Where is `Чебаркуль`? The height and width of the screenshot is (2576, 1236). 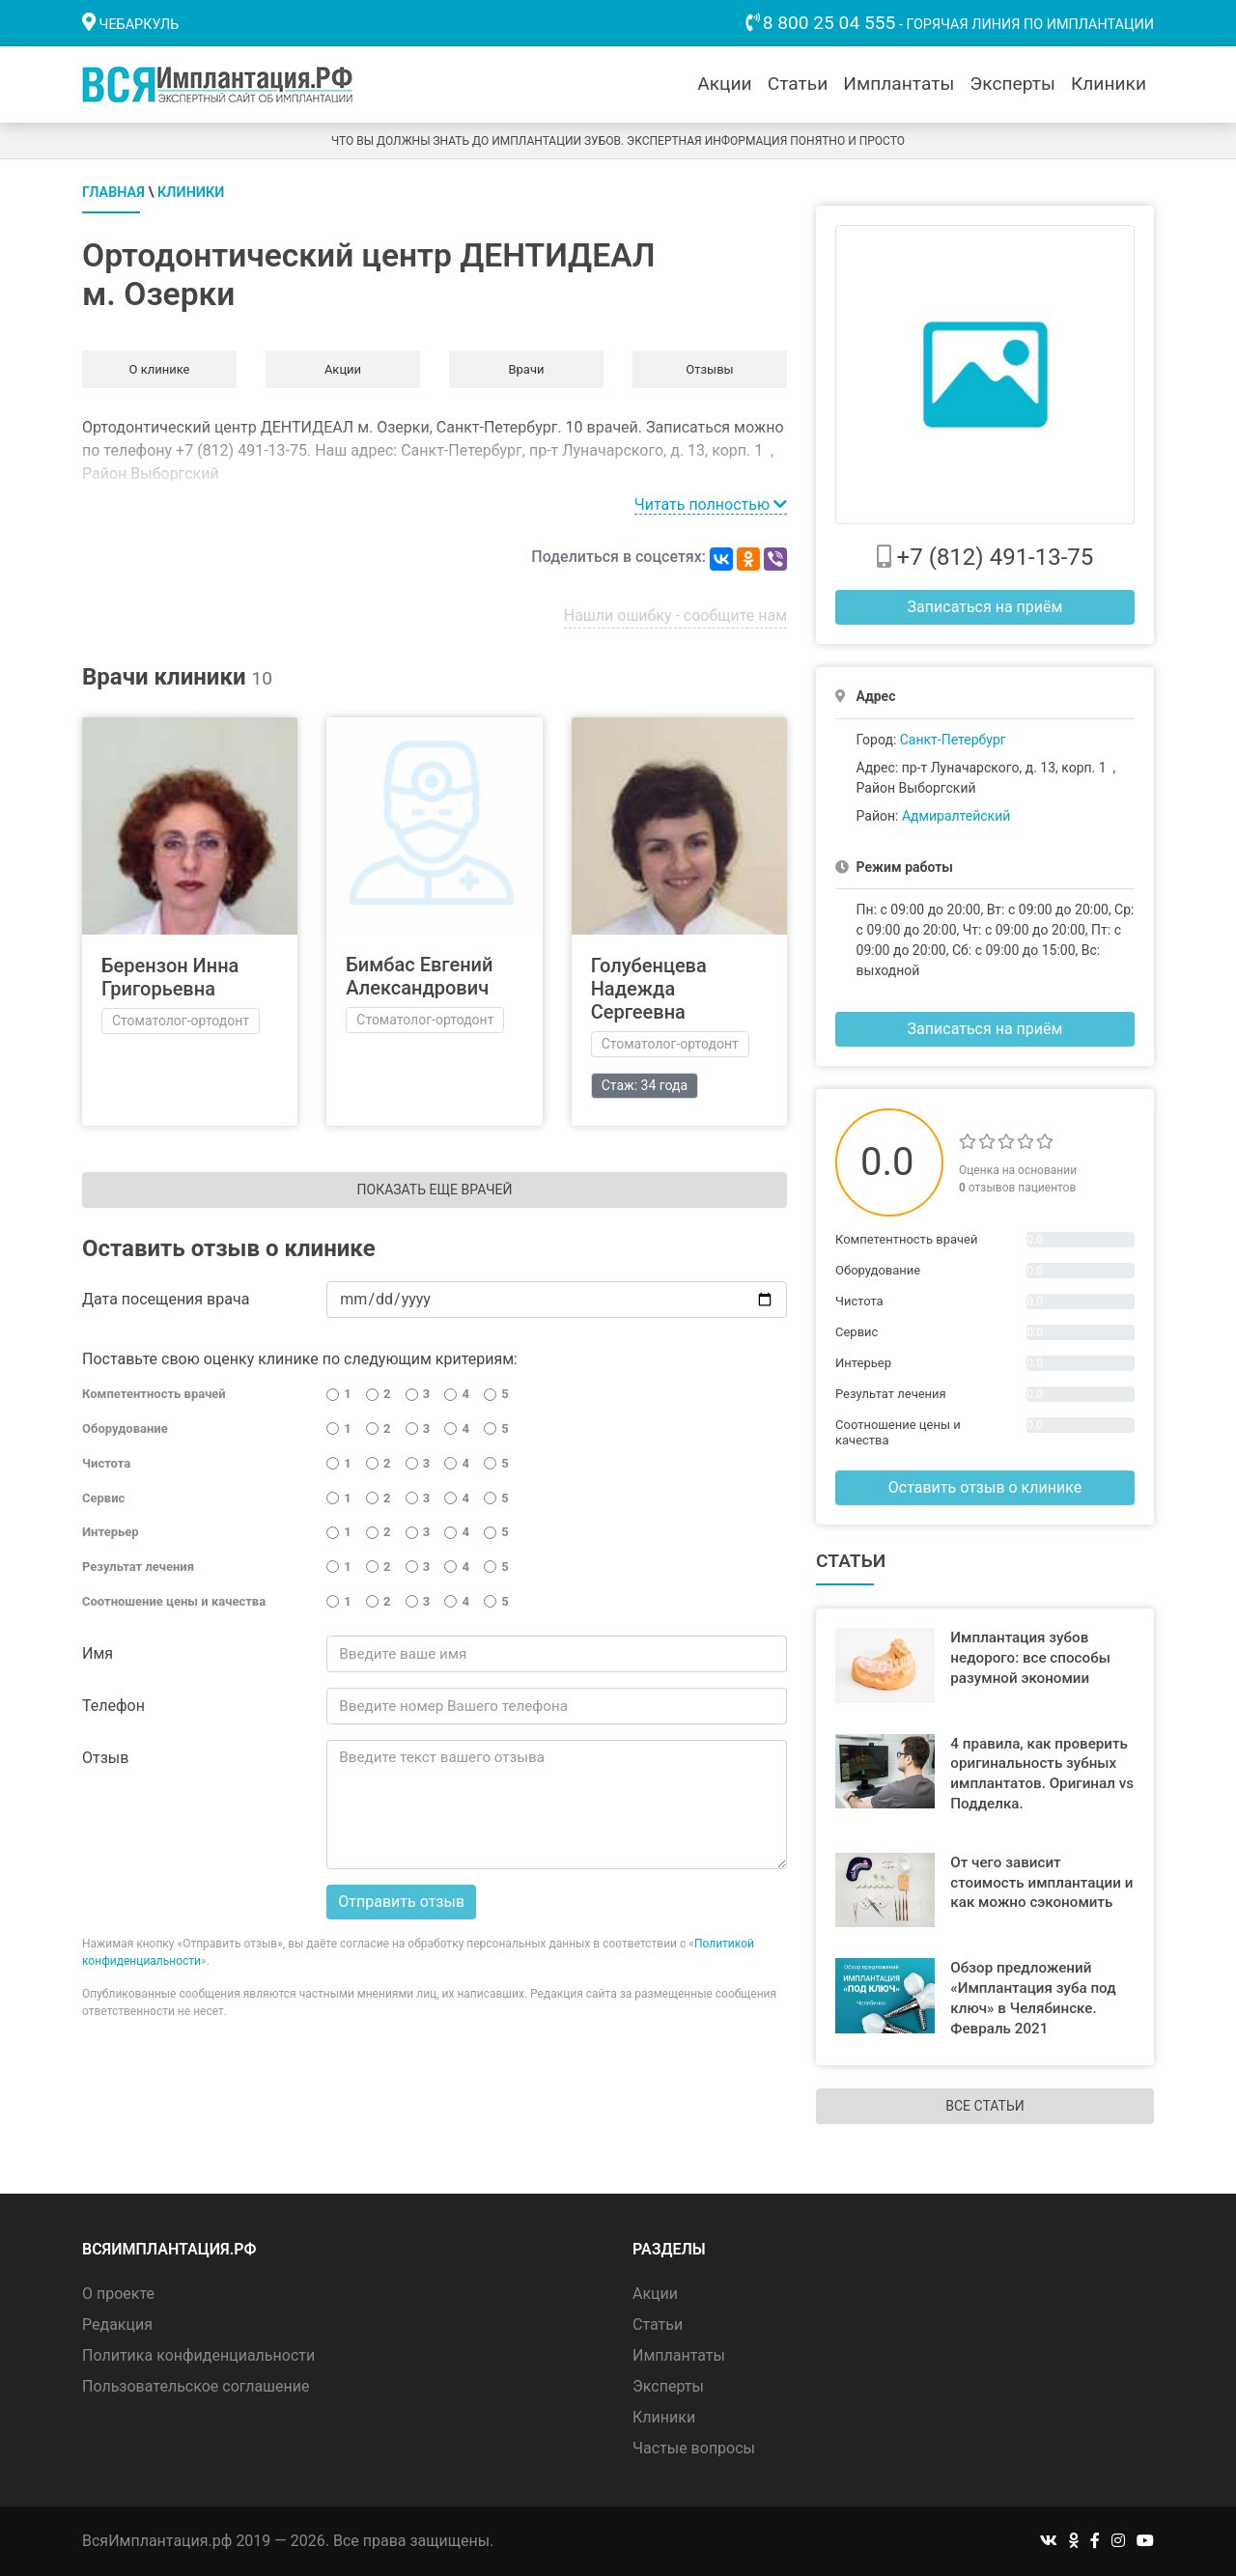
Чебаркуль is located at coordinates (139, 24).